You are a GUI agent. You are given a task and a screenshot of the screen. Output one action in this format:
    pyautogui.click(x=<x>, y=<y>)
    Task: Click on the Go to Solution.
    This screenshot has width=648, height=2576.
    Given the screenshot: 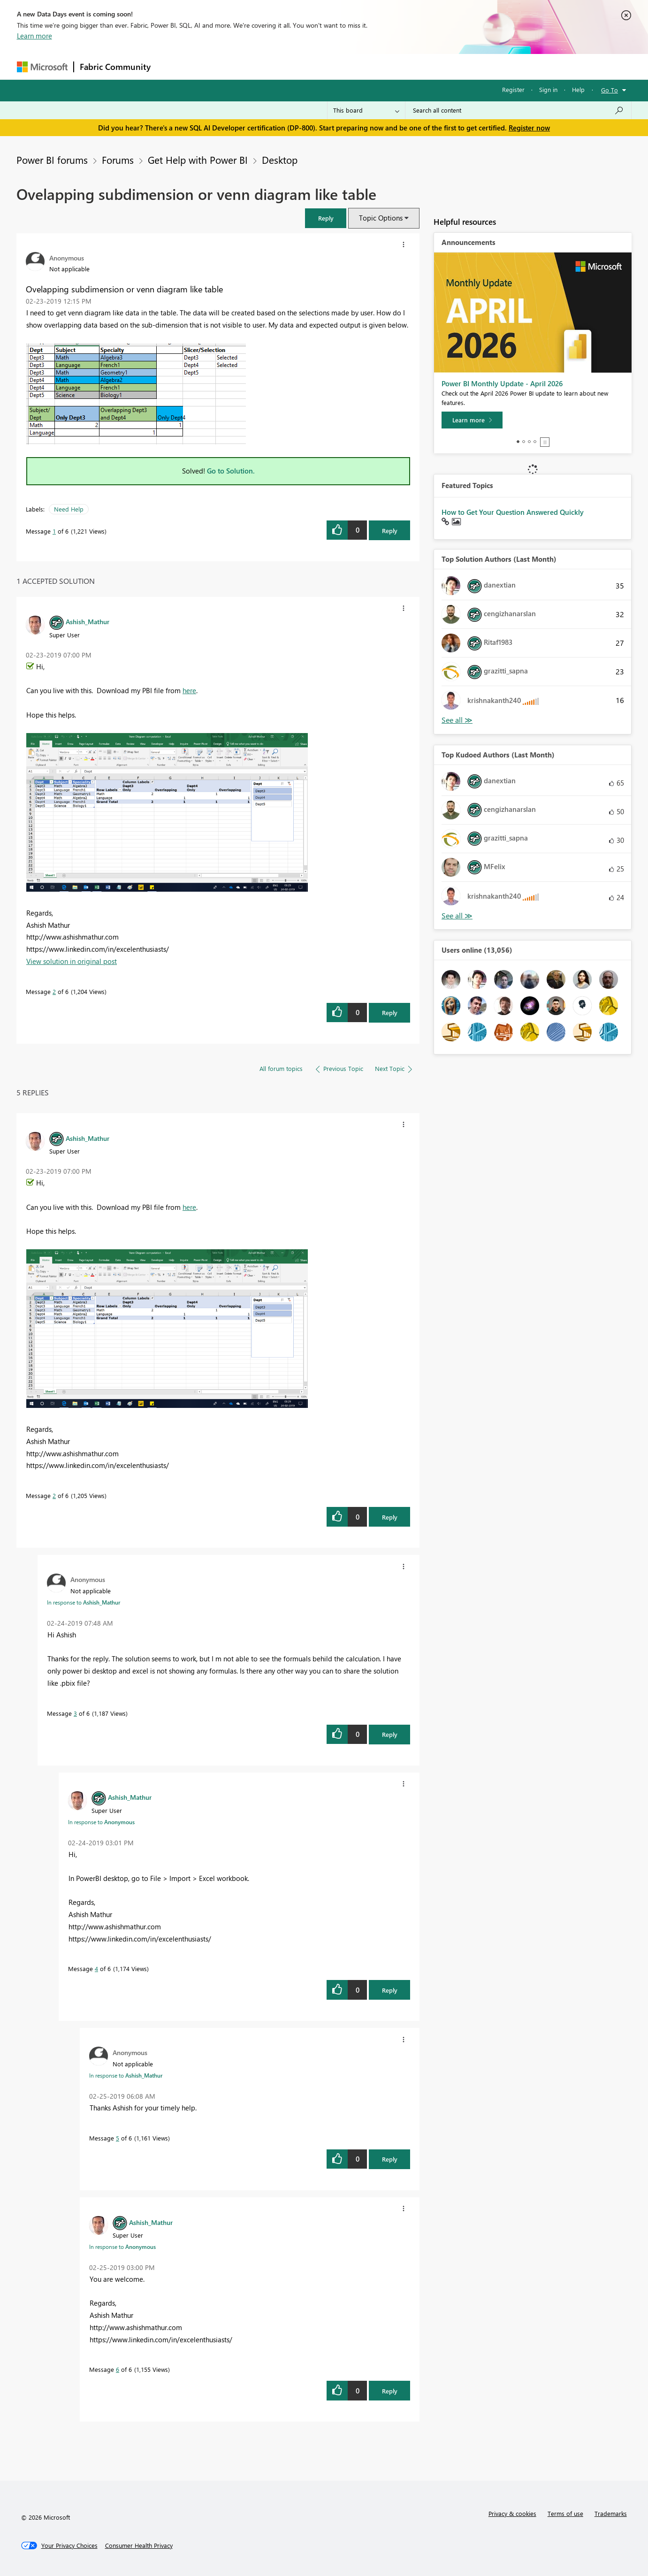 What is the action you would take?
    pyautogui.click(x=231, y=470)
    